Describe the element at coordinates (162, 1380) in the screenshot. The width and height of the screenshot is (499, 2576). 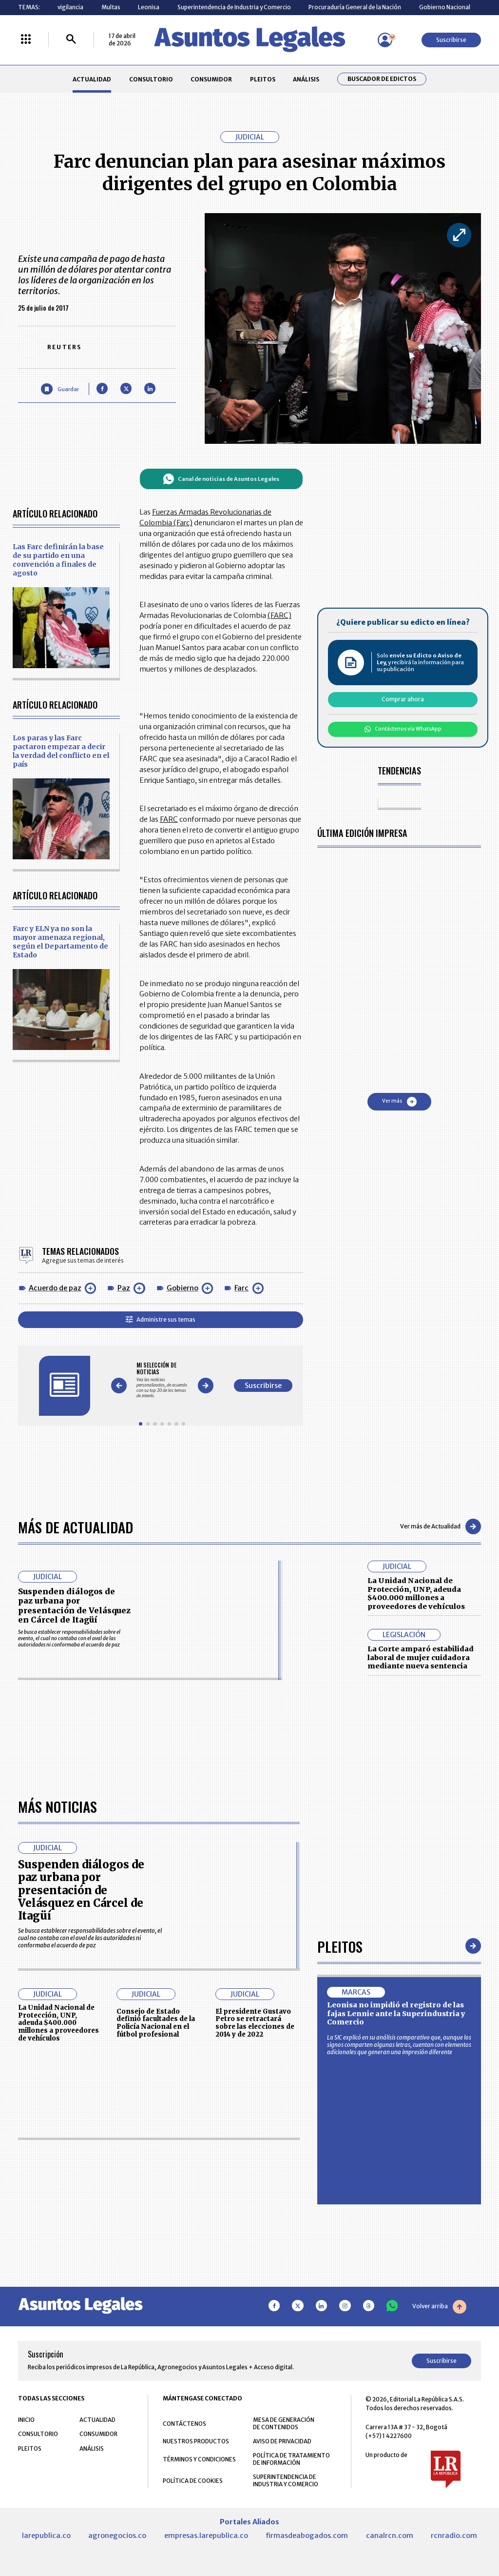
I see `[Gallery]` at that location.